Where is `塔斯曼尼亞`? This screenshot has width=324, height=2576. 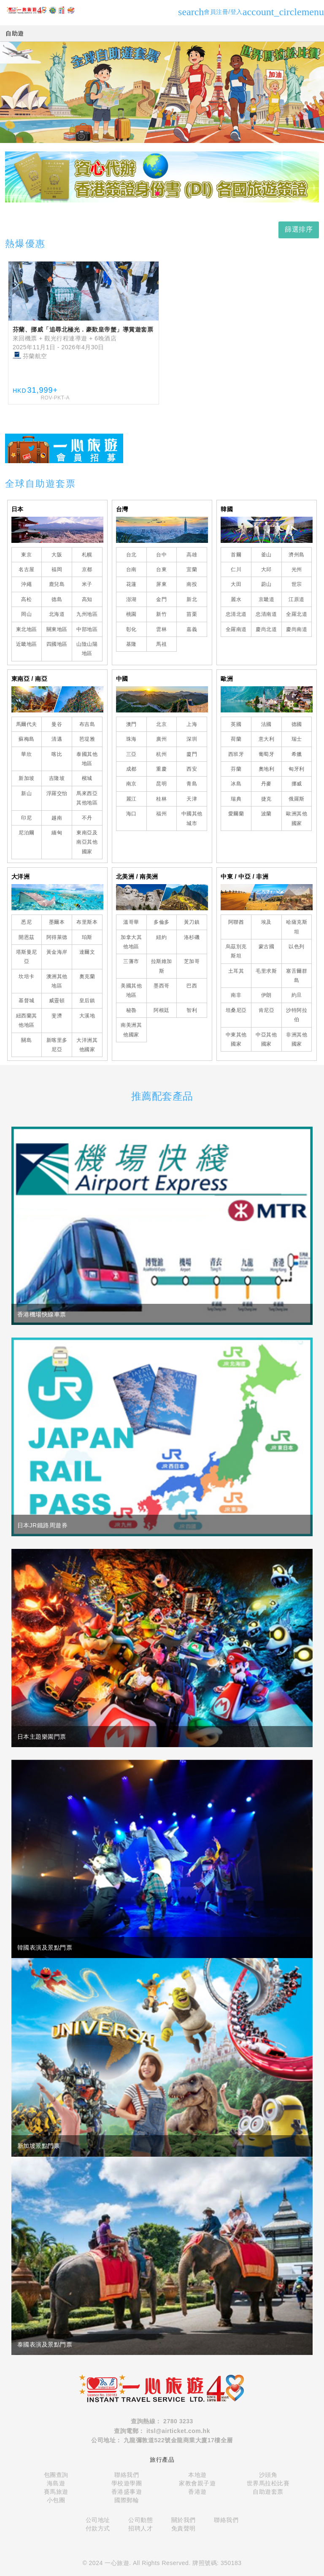
塔斯曼尼亞 is located at coordinates (26, 956).